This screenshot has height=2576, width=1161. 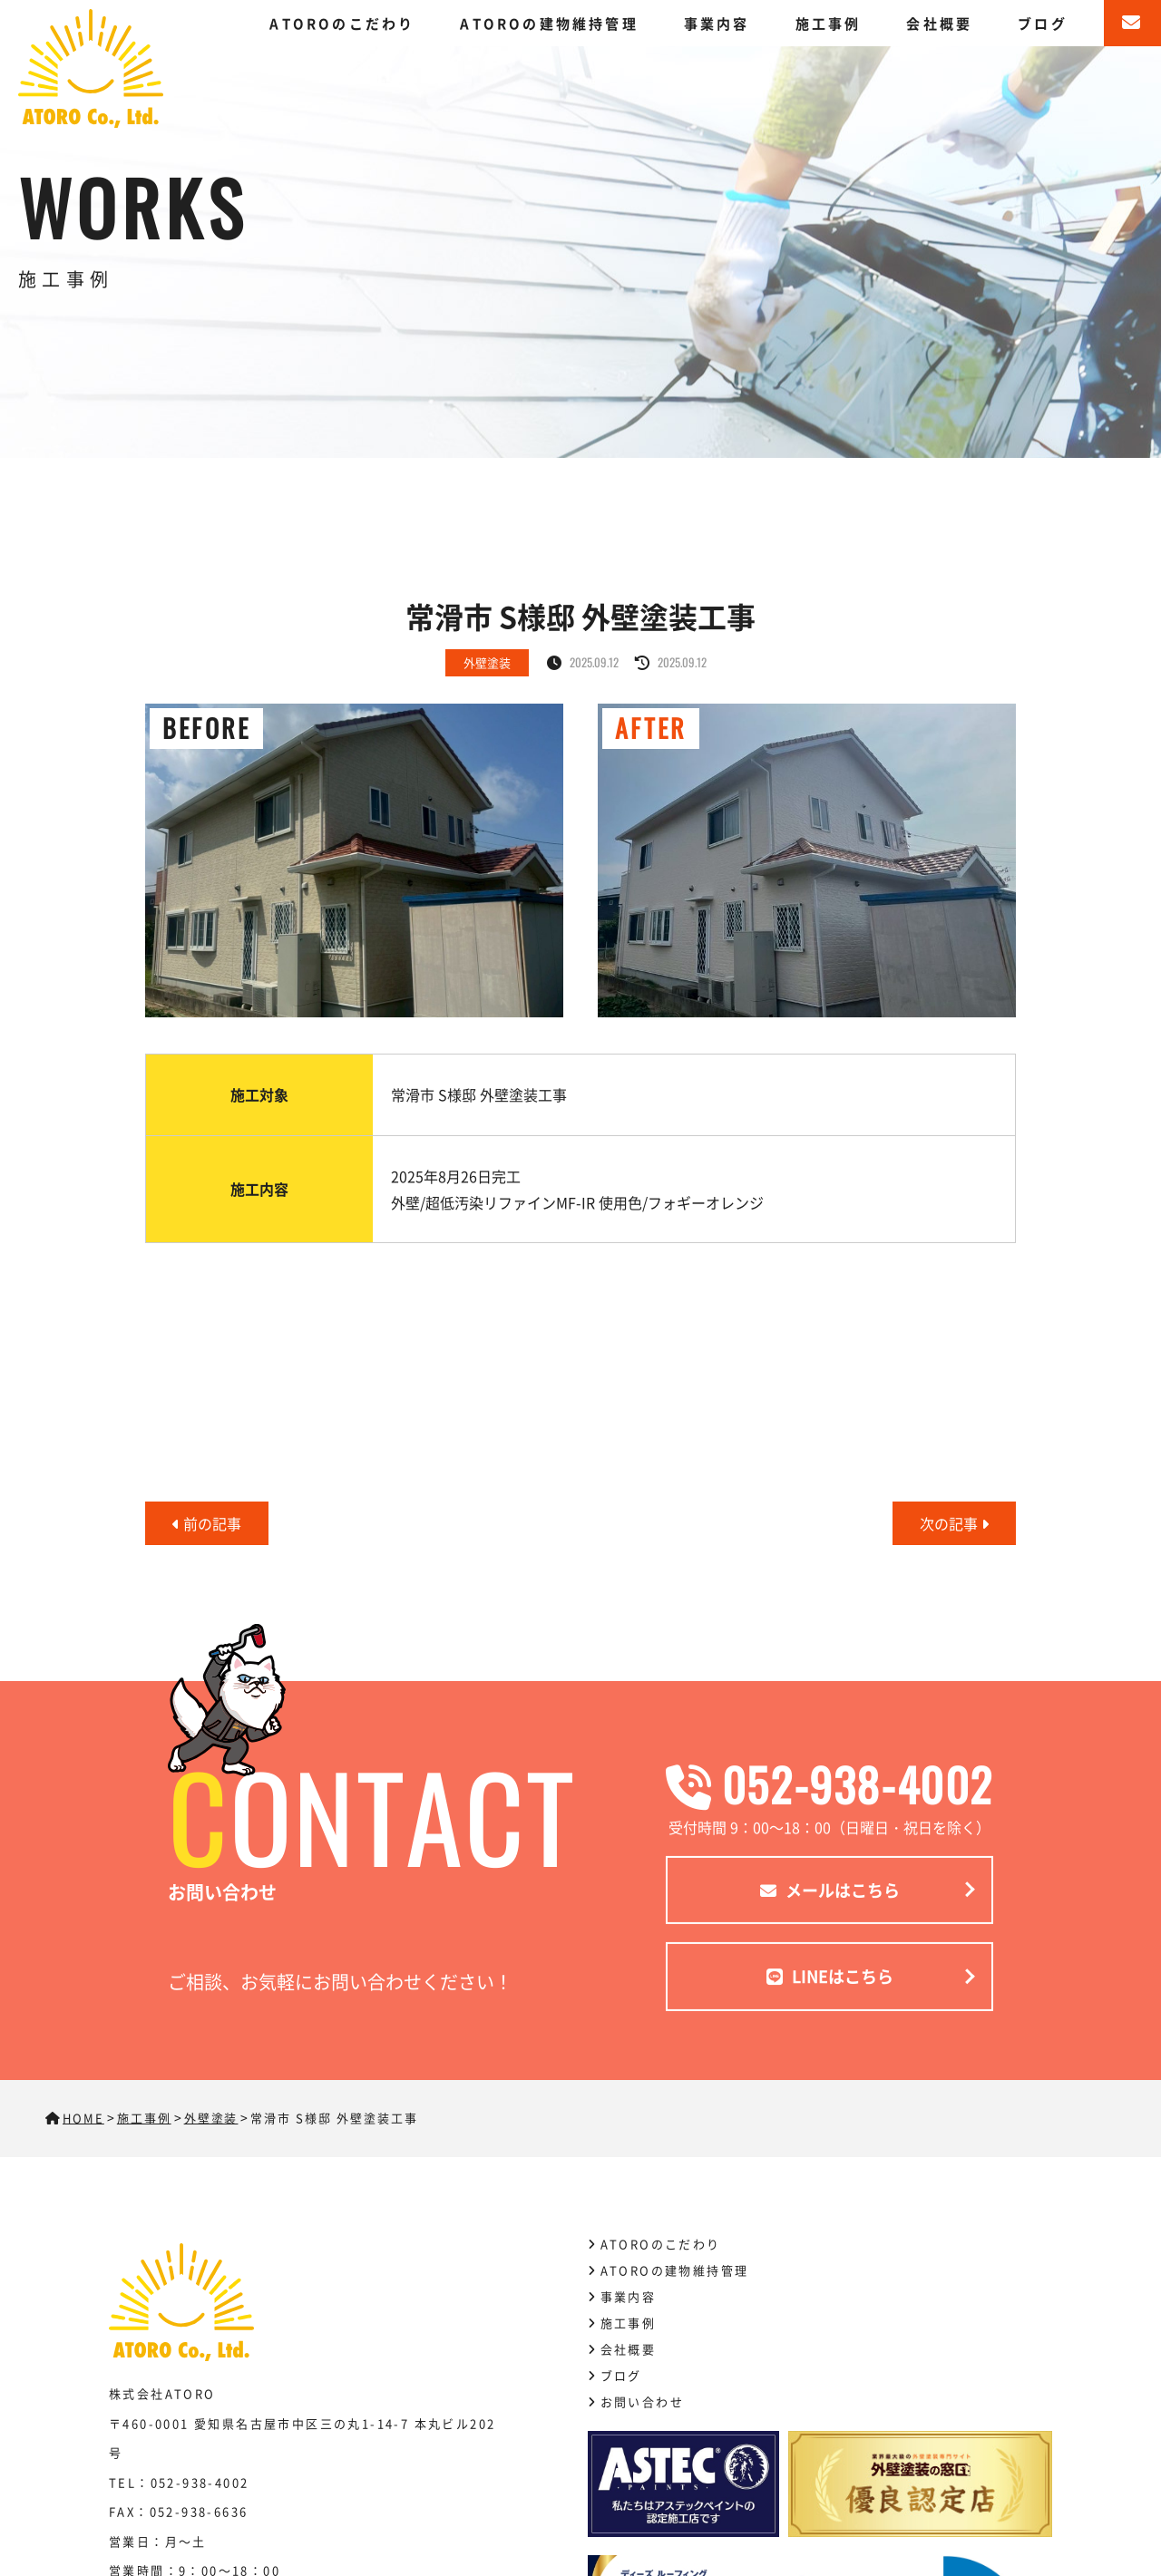 What do you see at coordinates (829, 1976) in the screenshot?
I see `LINEはこちら` at bounding box center [829, 1976].